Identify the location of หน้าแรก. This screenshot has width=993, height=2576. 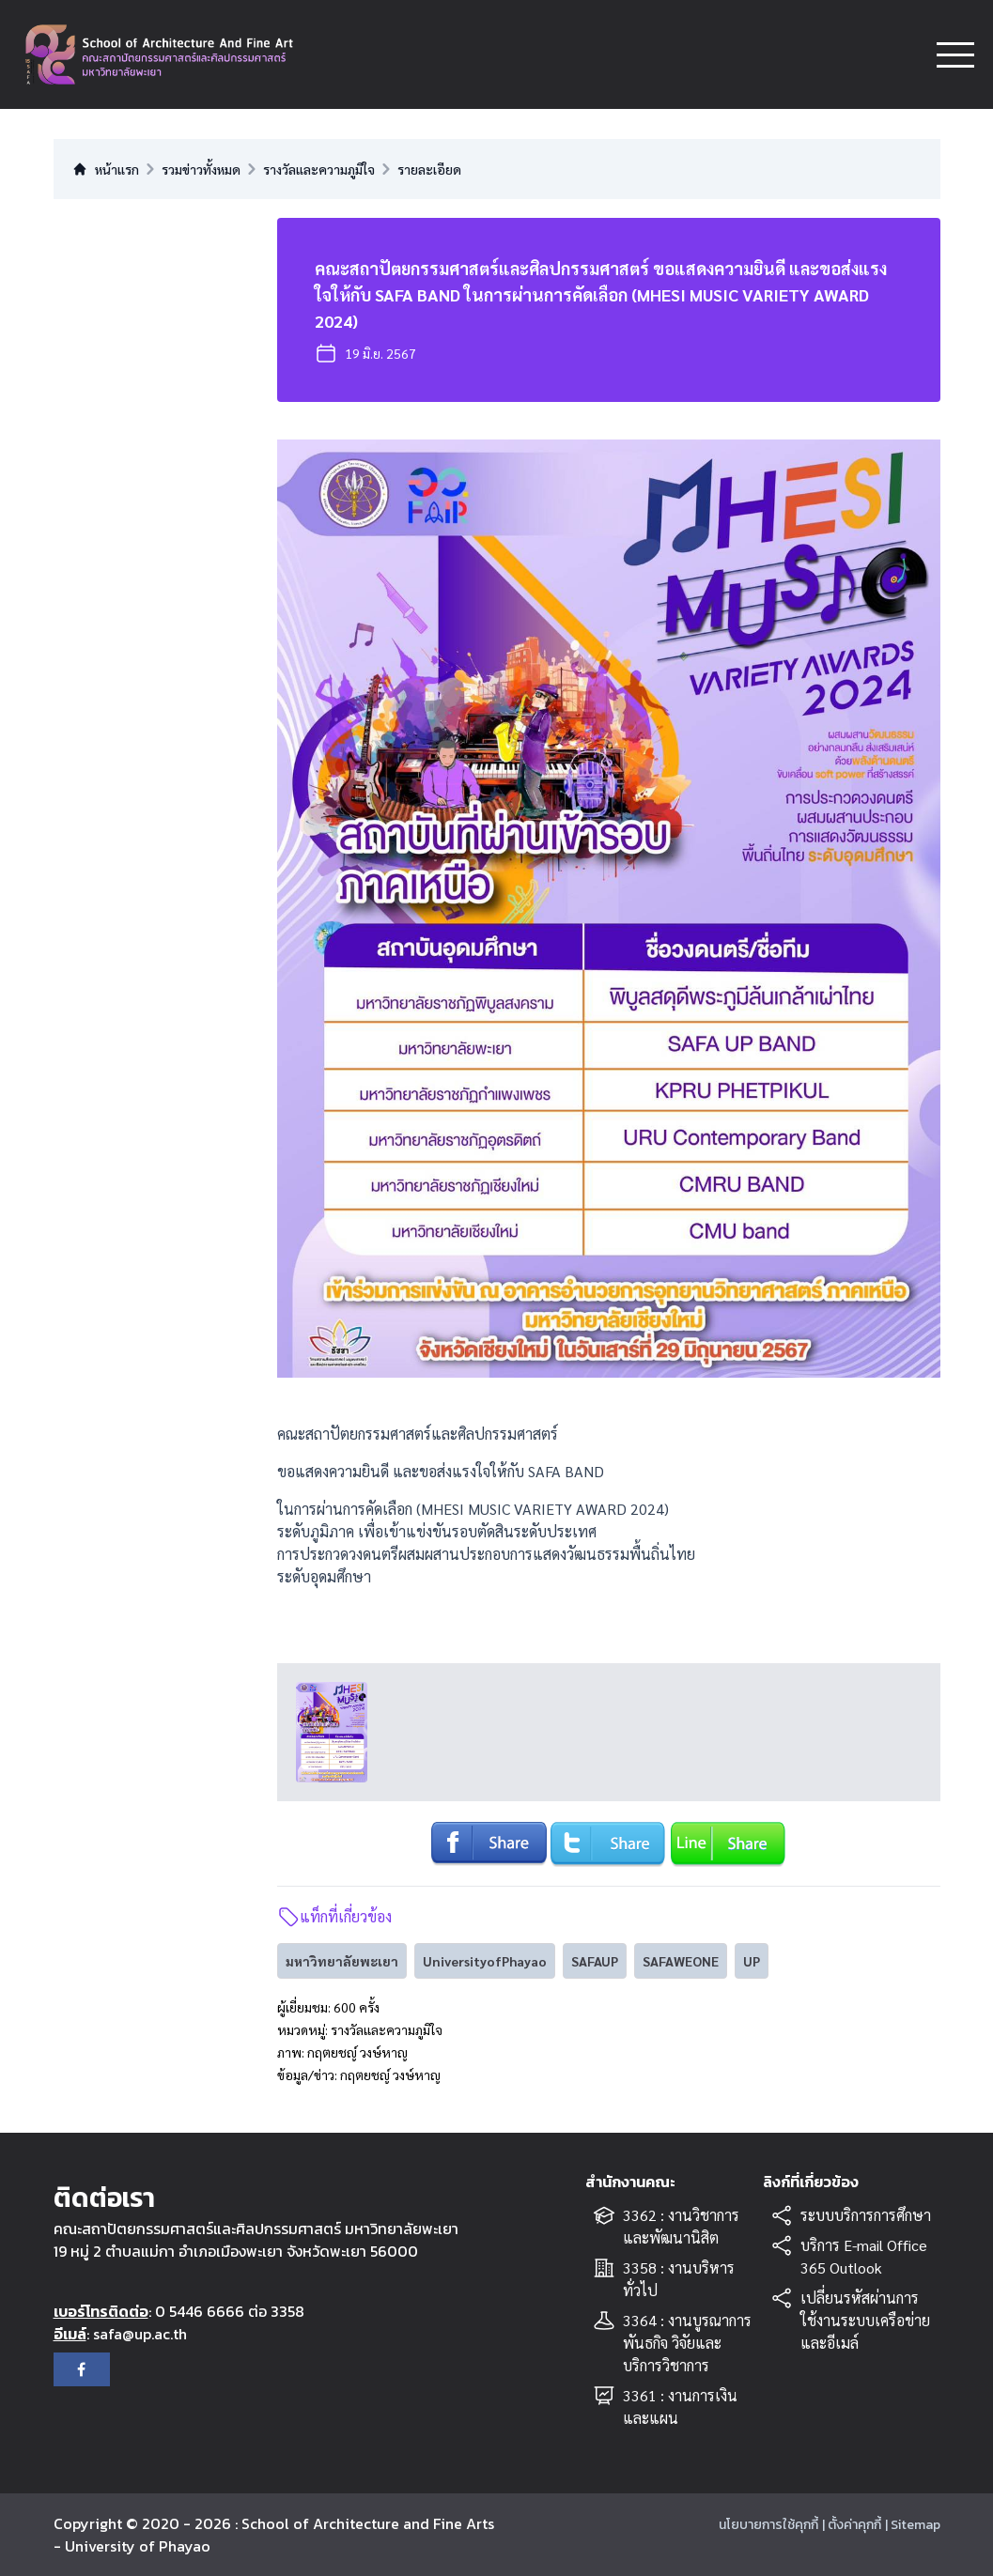
(105, 169).